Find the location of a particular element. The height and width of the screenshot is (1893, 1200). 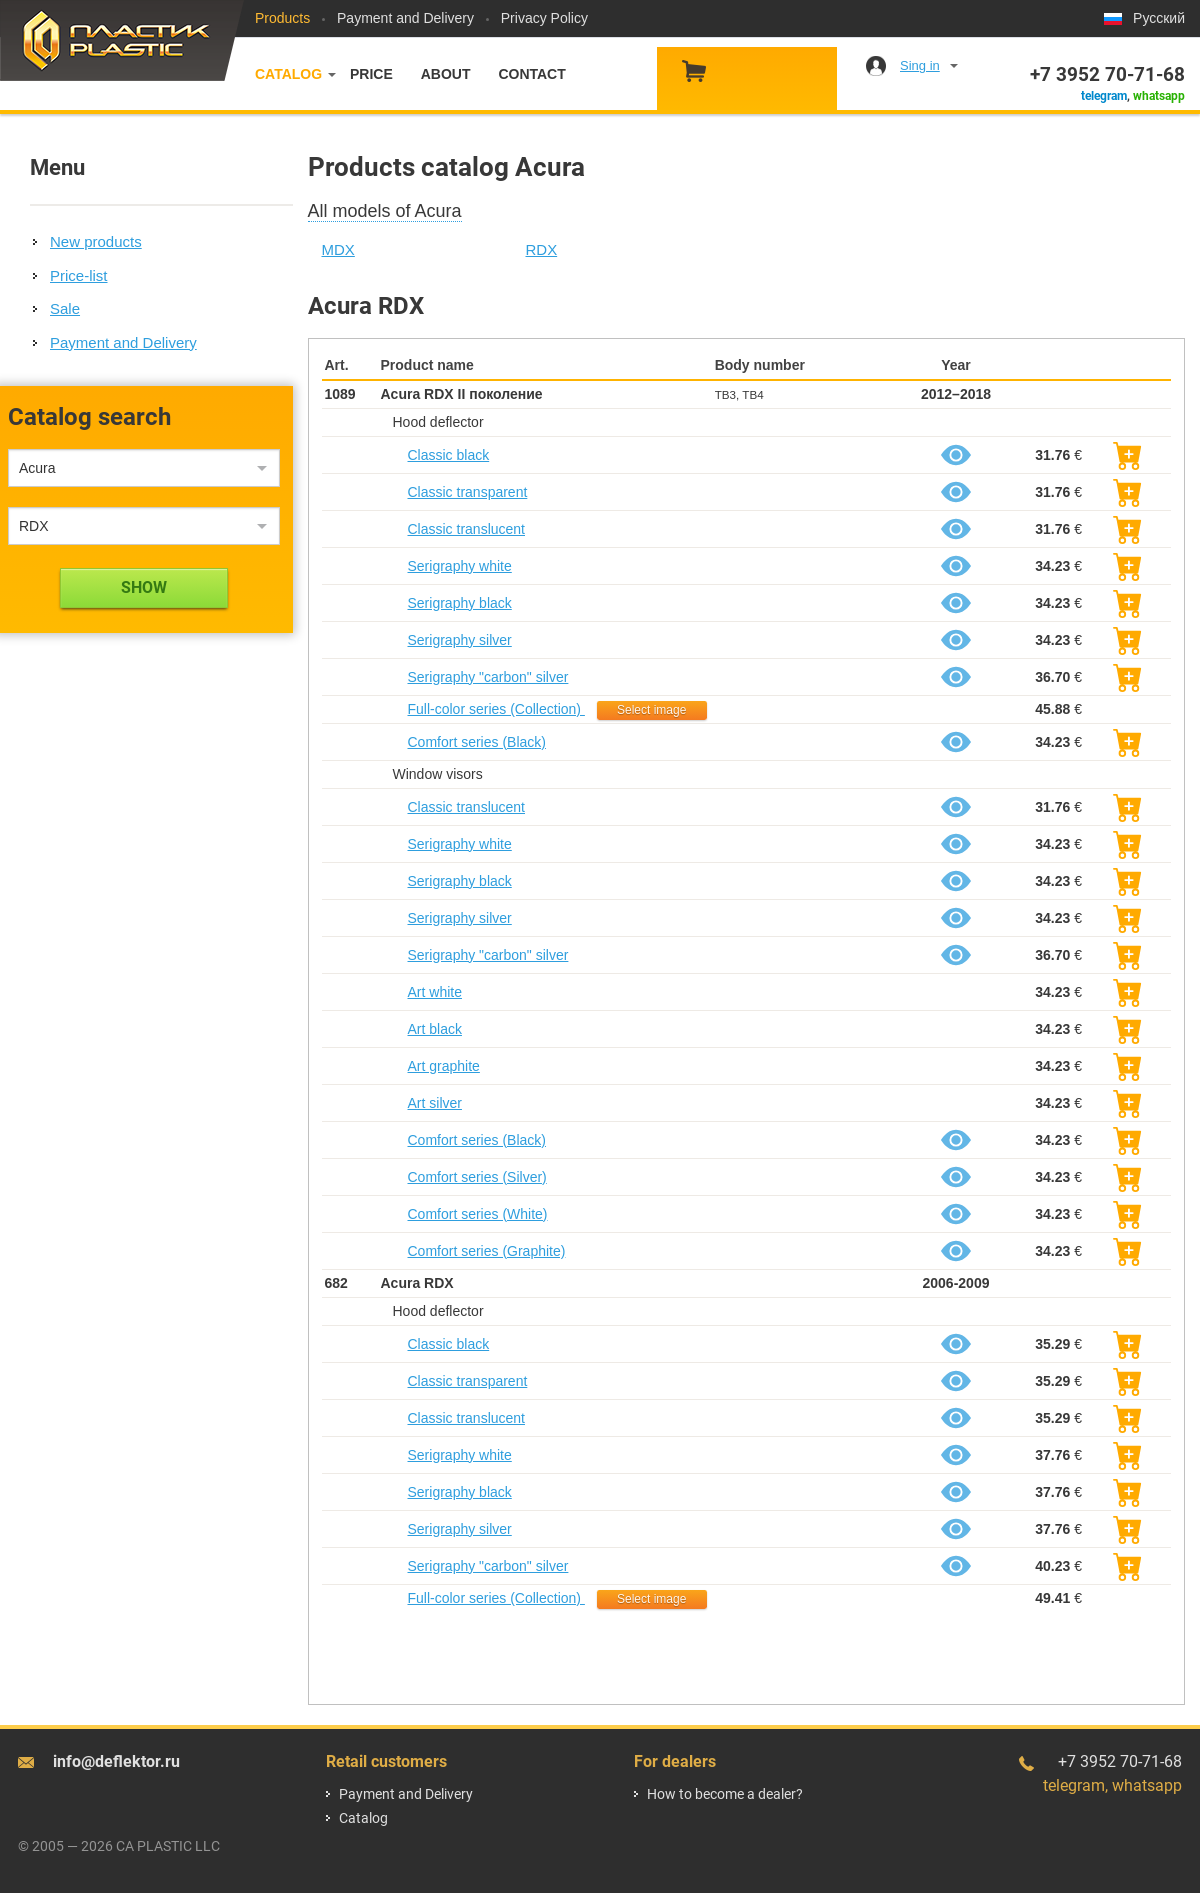

Sing in is located at coordinates (920, 65).